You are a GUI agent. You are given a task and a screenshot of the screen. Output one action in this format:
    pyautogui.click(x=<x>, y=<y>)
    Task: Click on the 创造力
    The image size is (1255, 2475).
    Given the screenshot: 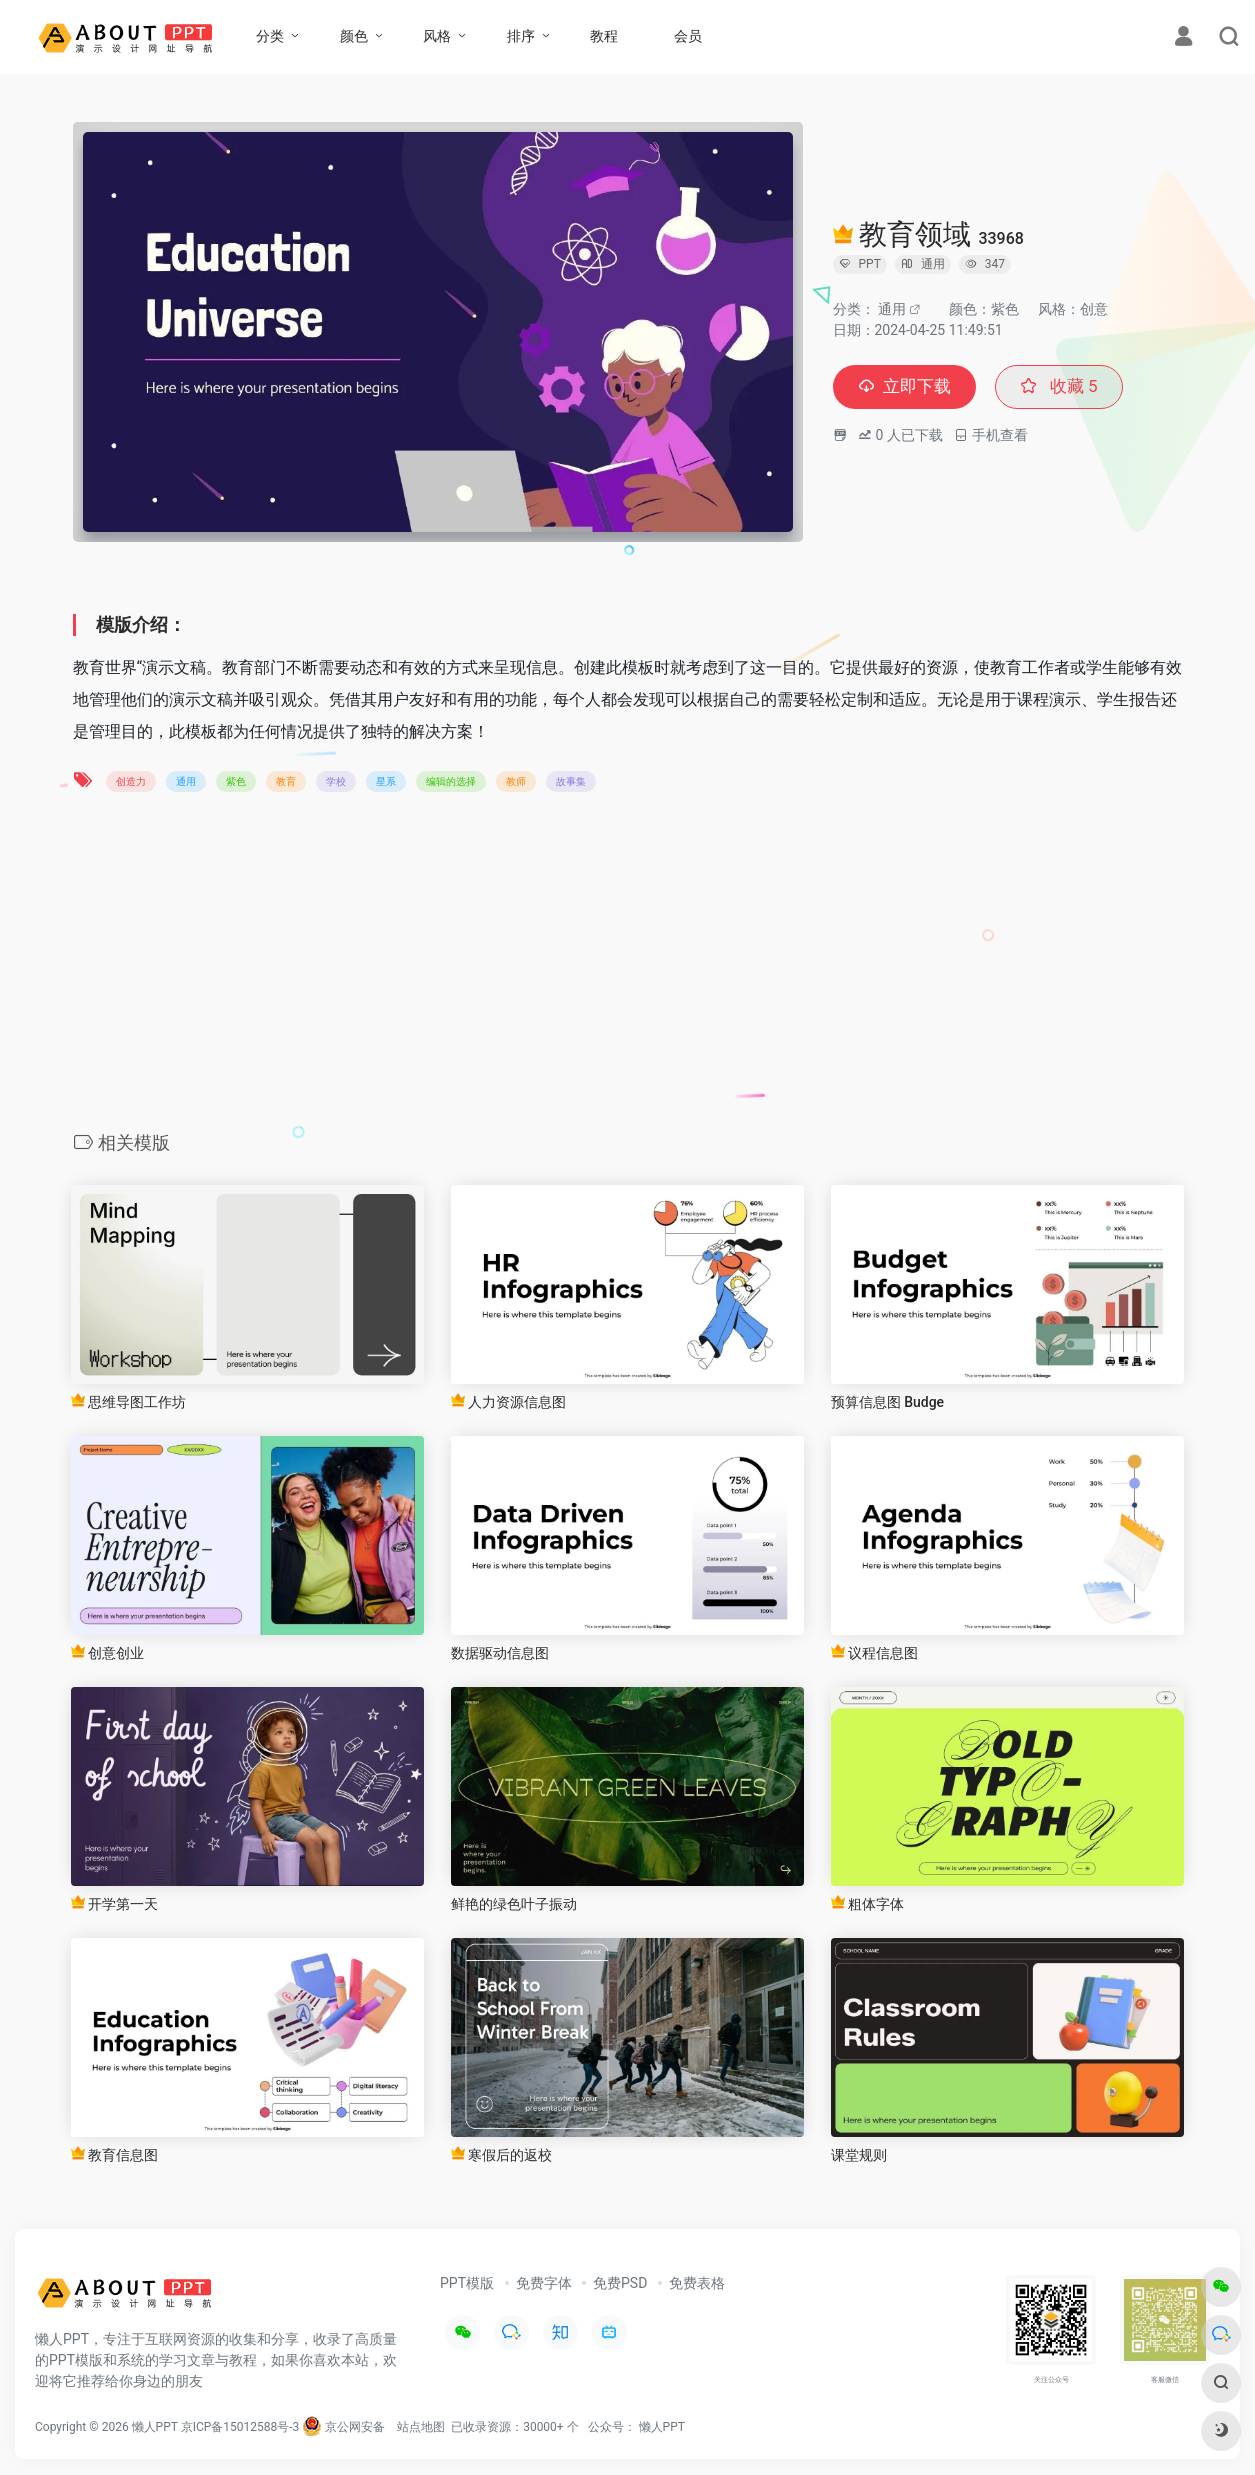 What is the action you would take?
    pyautogui.click(x=131, y=781)
    